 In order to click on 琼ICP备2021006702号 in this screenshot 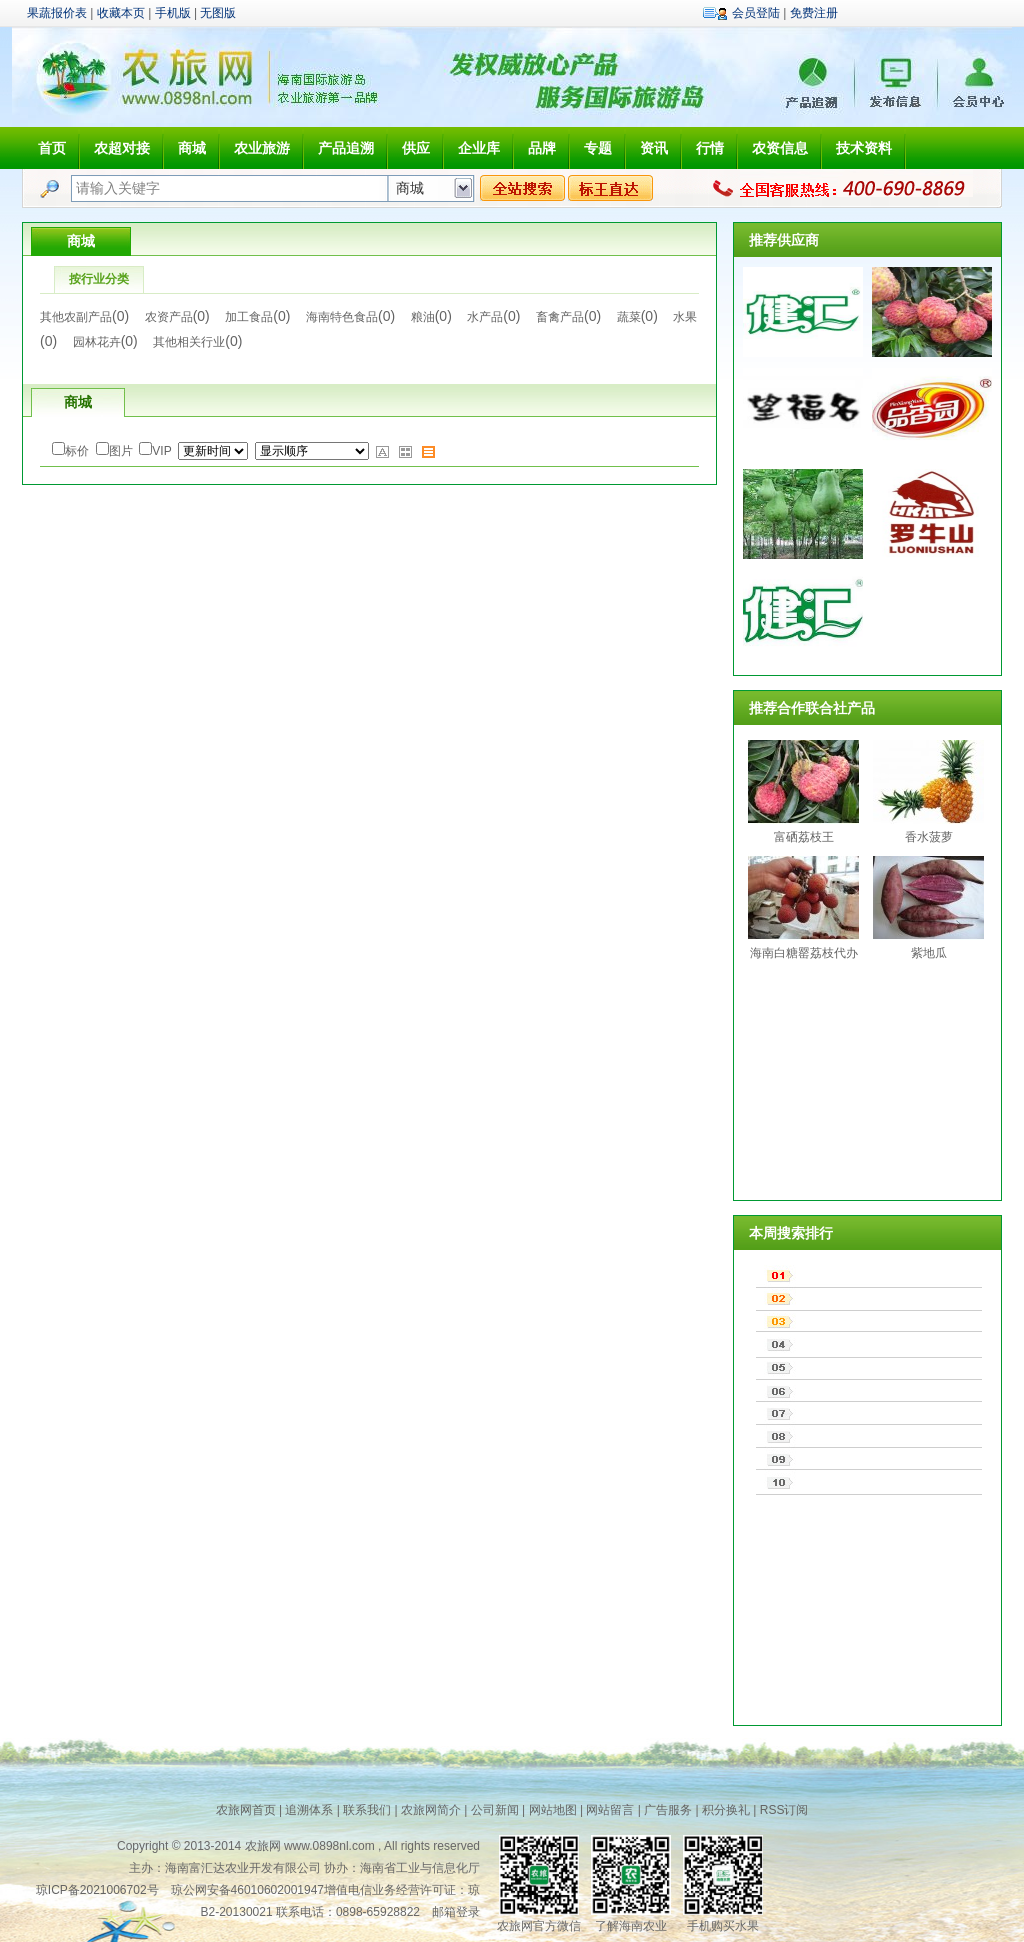, I will do `click(97, 1890)`.